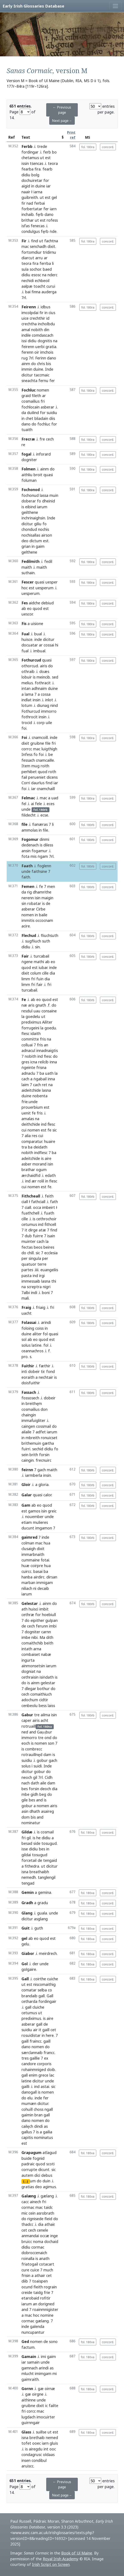 The height and width of the screenshot is (2576, 124). What do you see at coordinates (39, 346) in the screenshot?
I see `uerbi` at bounding box center [39, 346].